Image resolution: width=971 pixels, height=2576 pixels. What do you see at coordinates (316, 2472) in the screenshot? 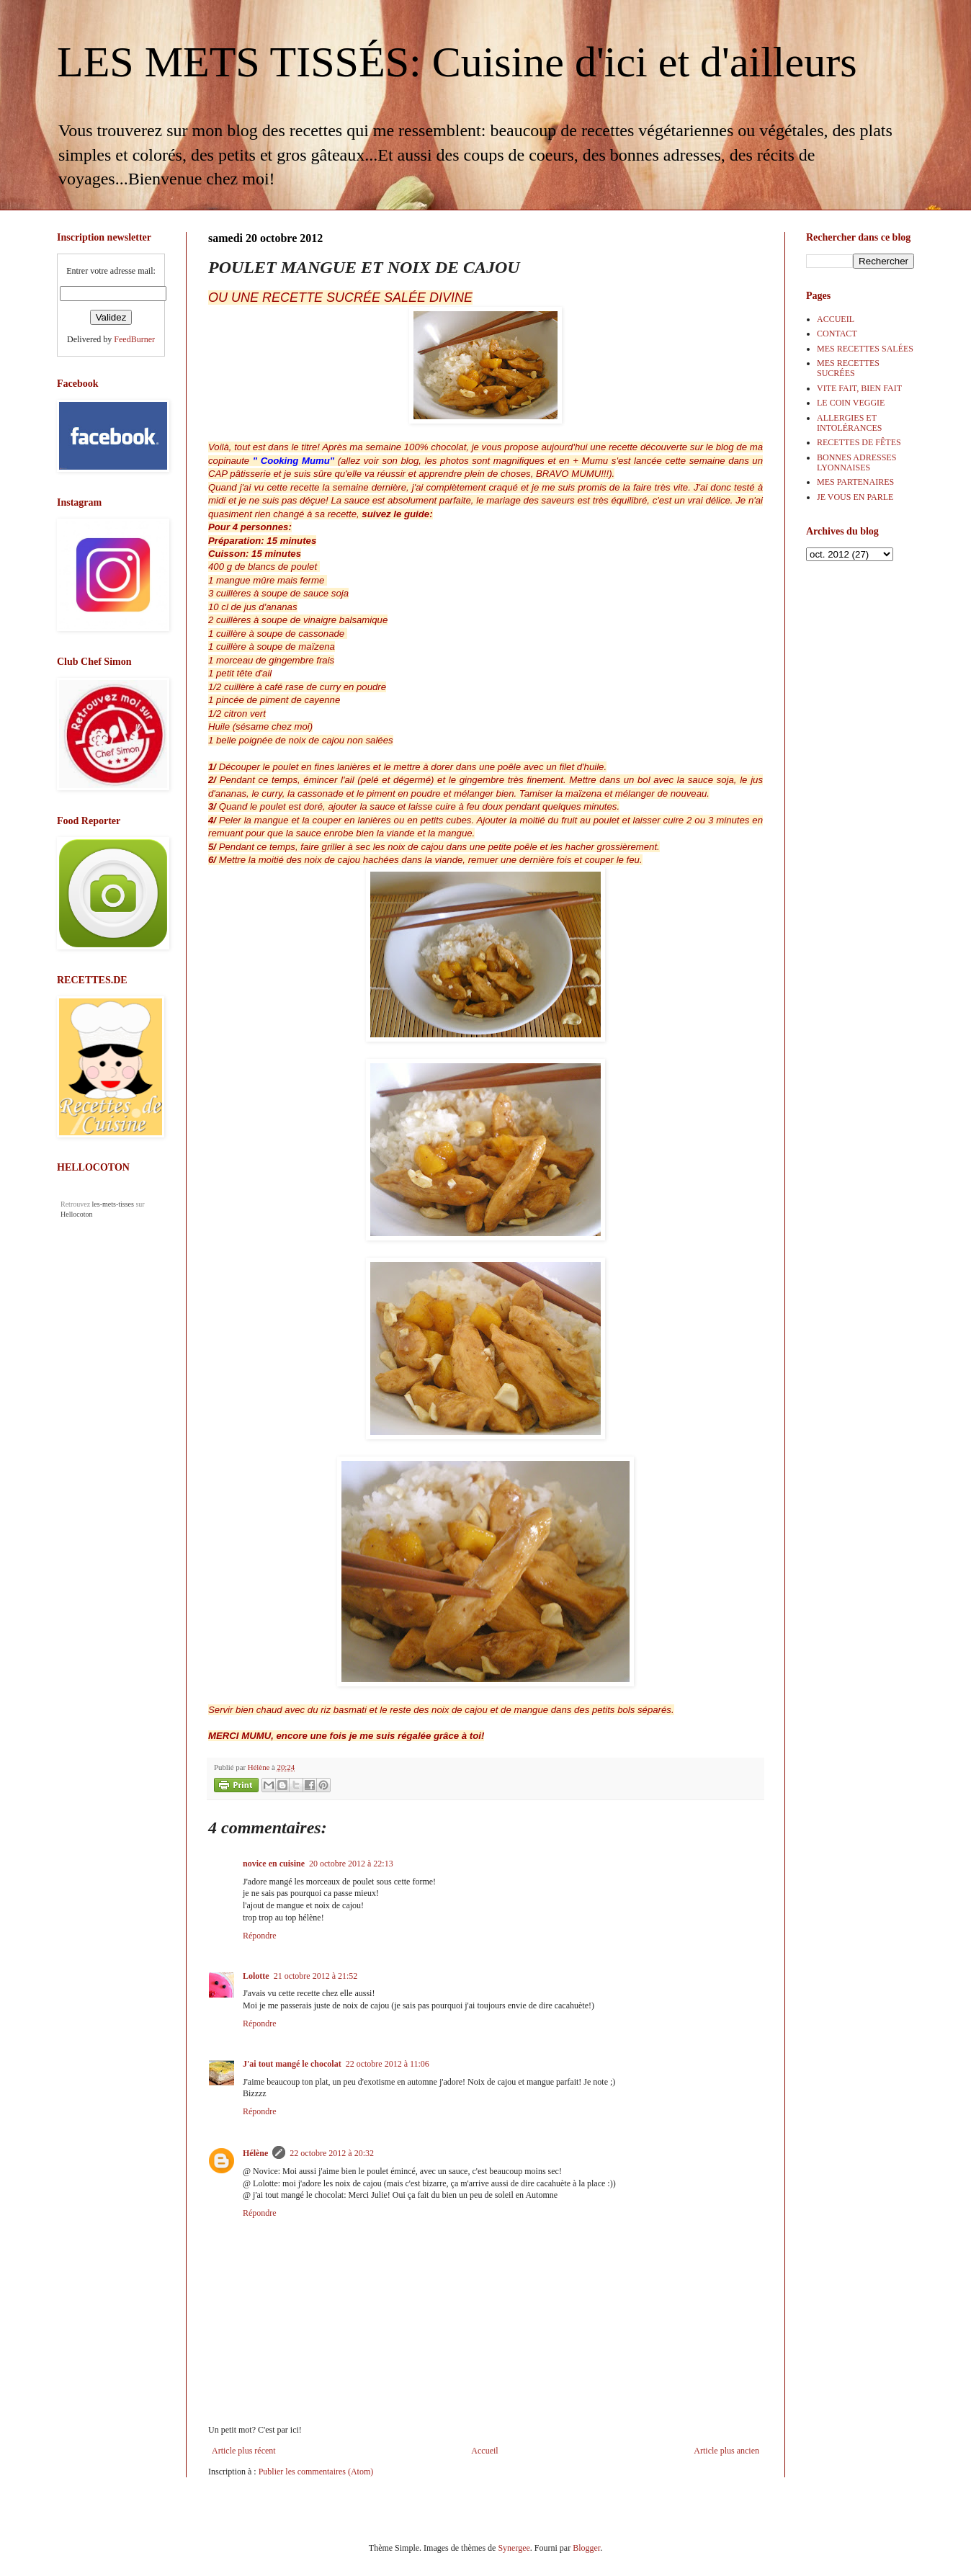
I see `Publier les commentaires (Atom)` at bounding box center [316, 2472].